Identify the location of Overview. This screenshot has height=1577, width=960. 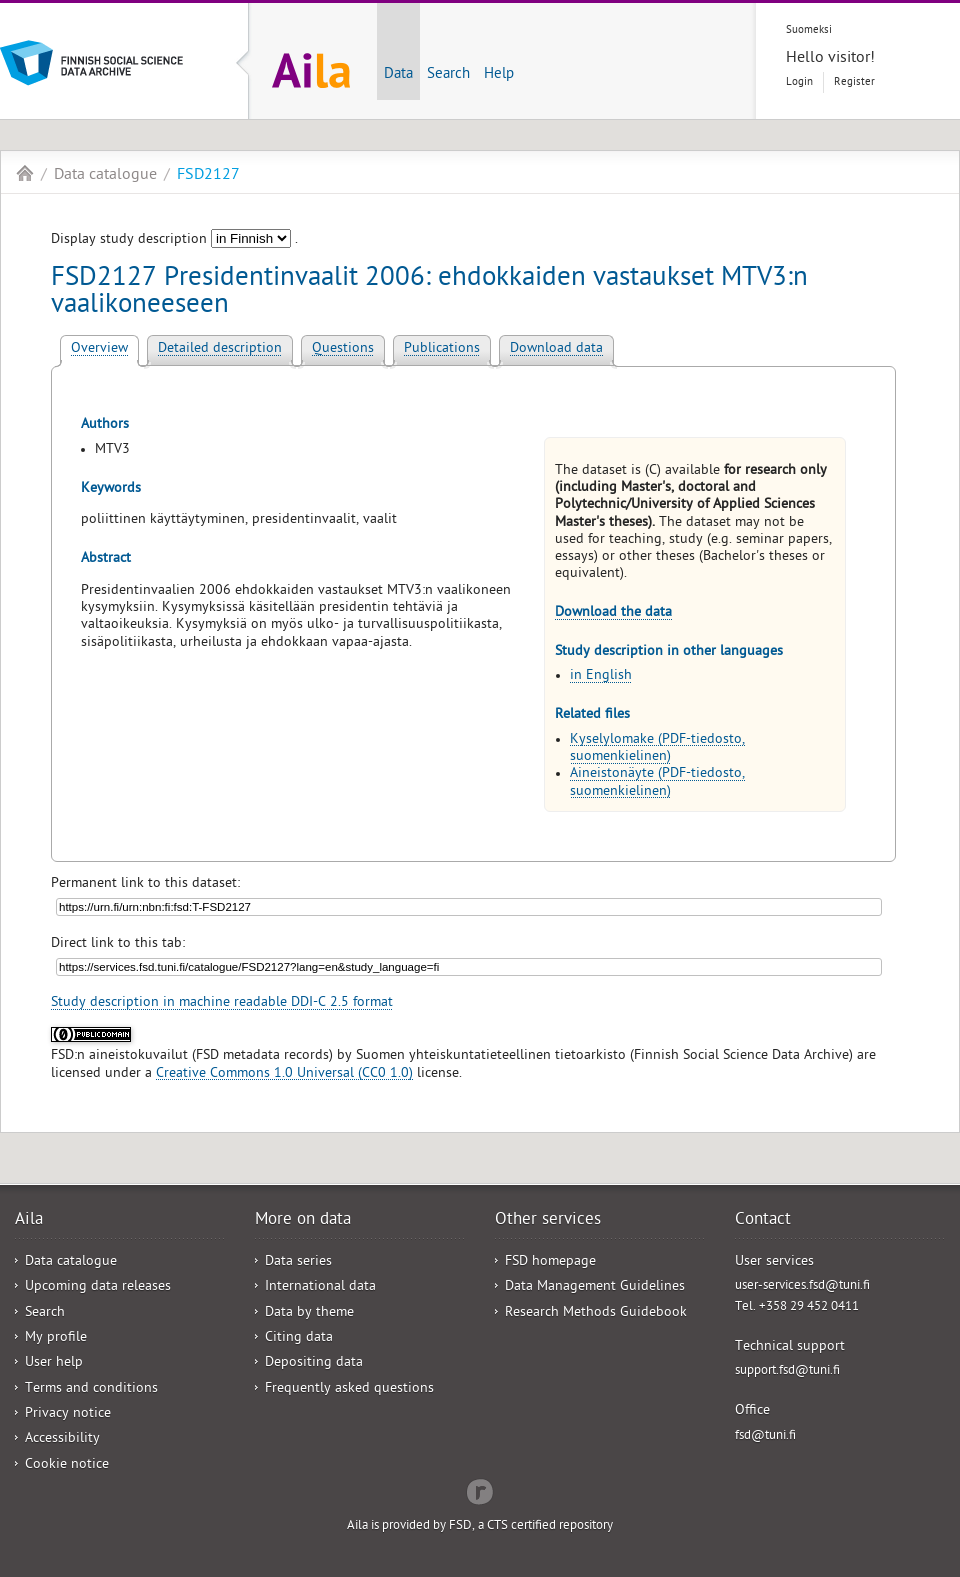
(99, 349).